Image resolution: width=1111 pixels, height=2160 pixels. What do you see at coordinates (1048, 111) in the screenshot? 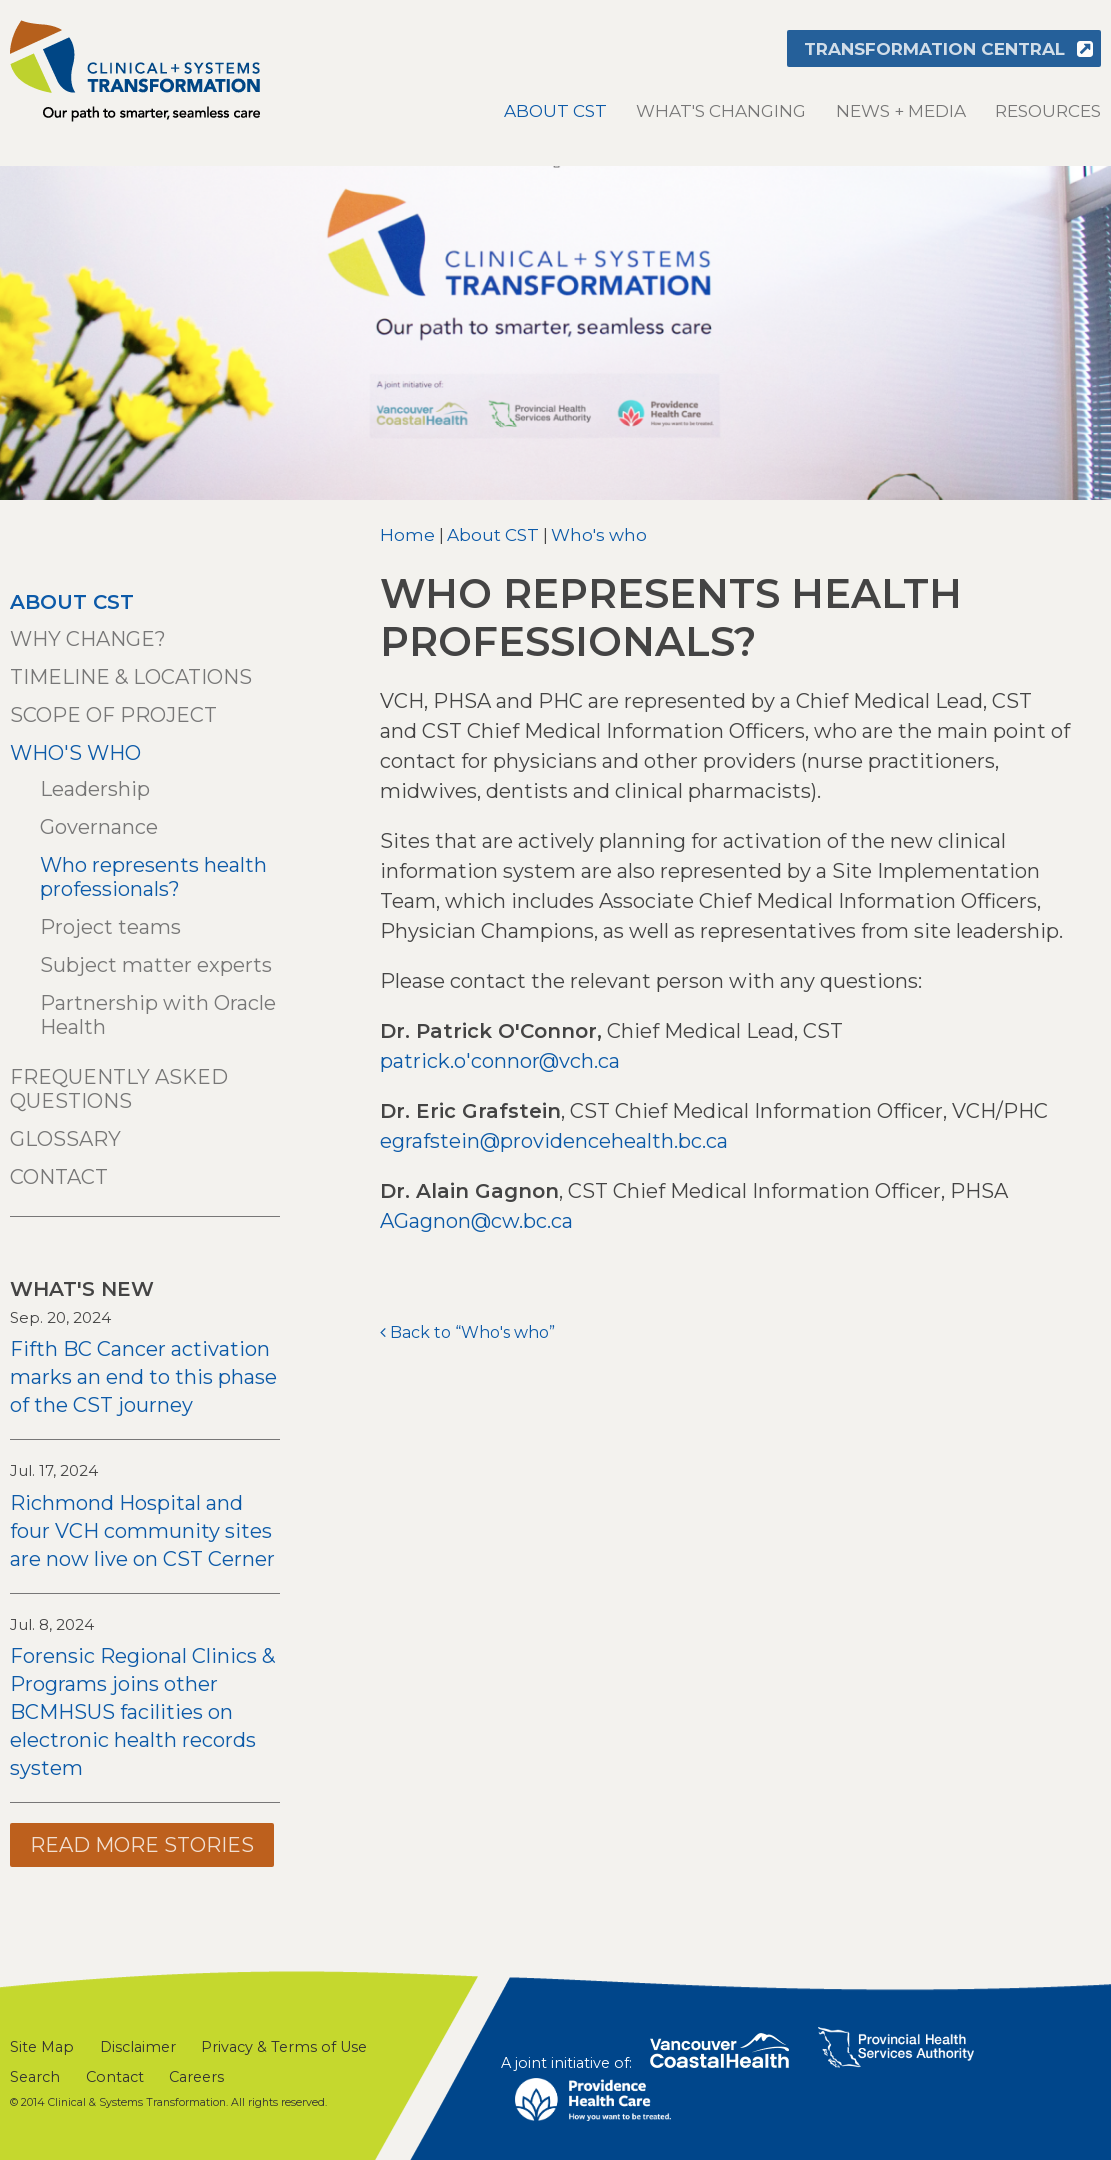
I see `Resources` at bounding box center [1048, 111].